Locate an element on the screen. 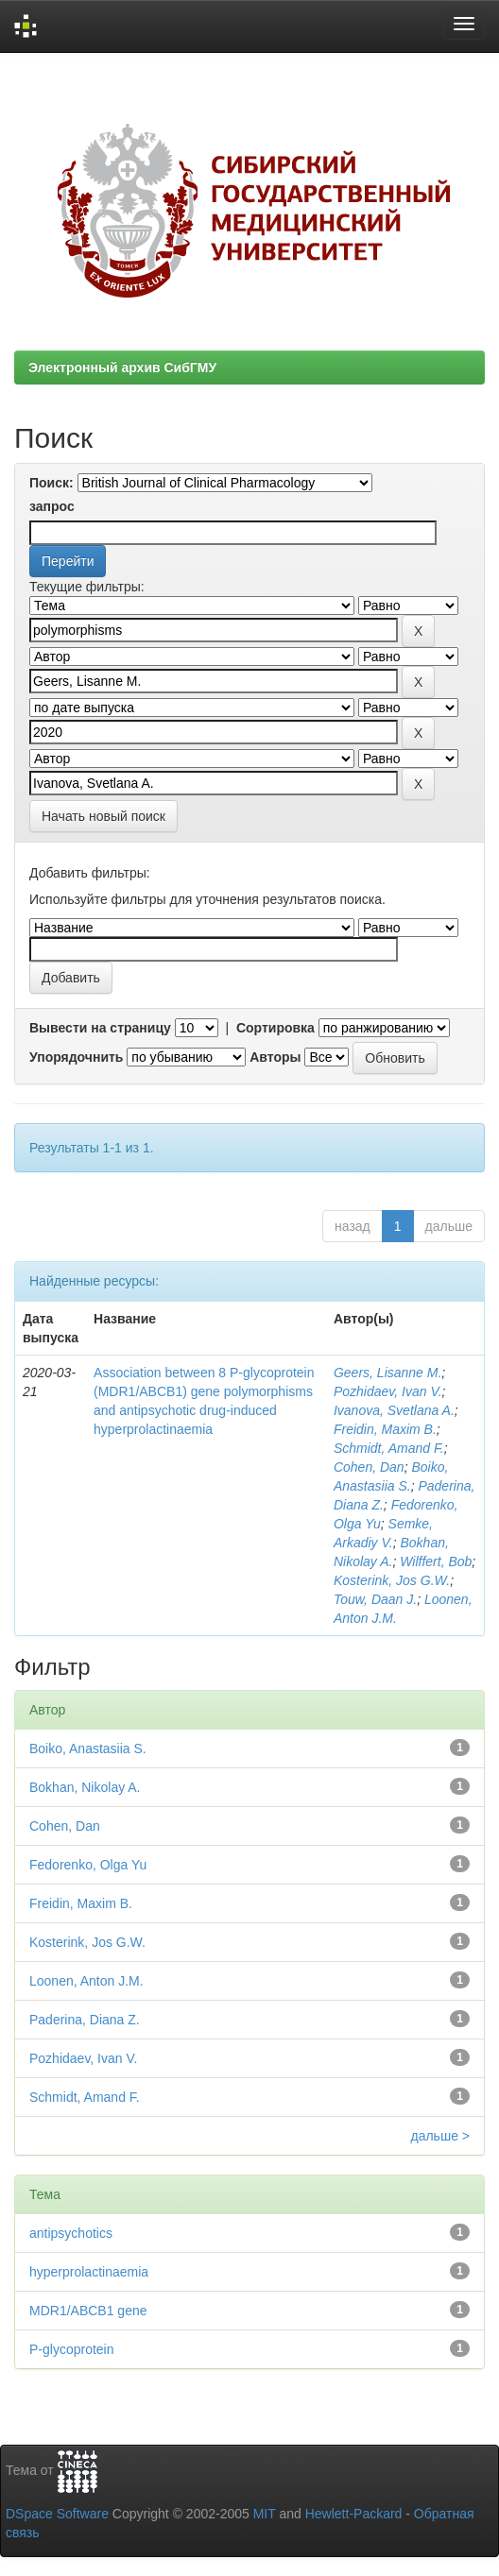 This screenshot has height=2576, width=499. DSpace Software is located at coordinates (57, 2513).